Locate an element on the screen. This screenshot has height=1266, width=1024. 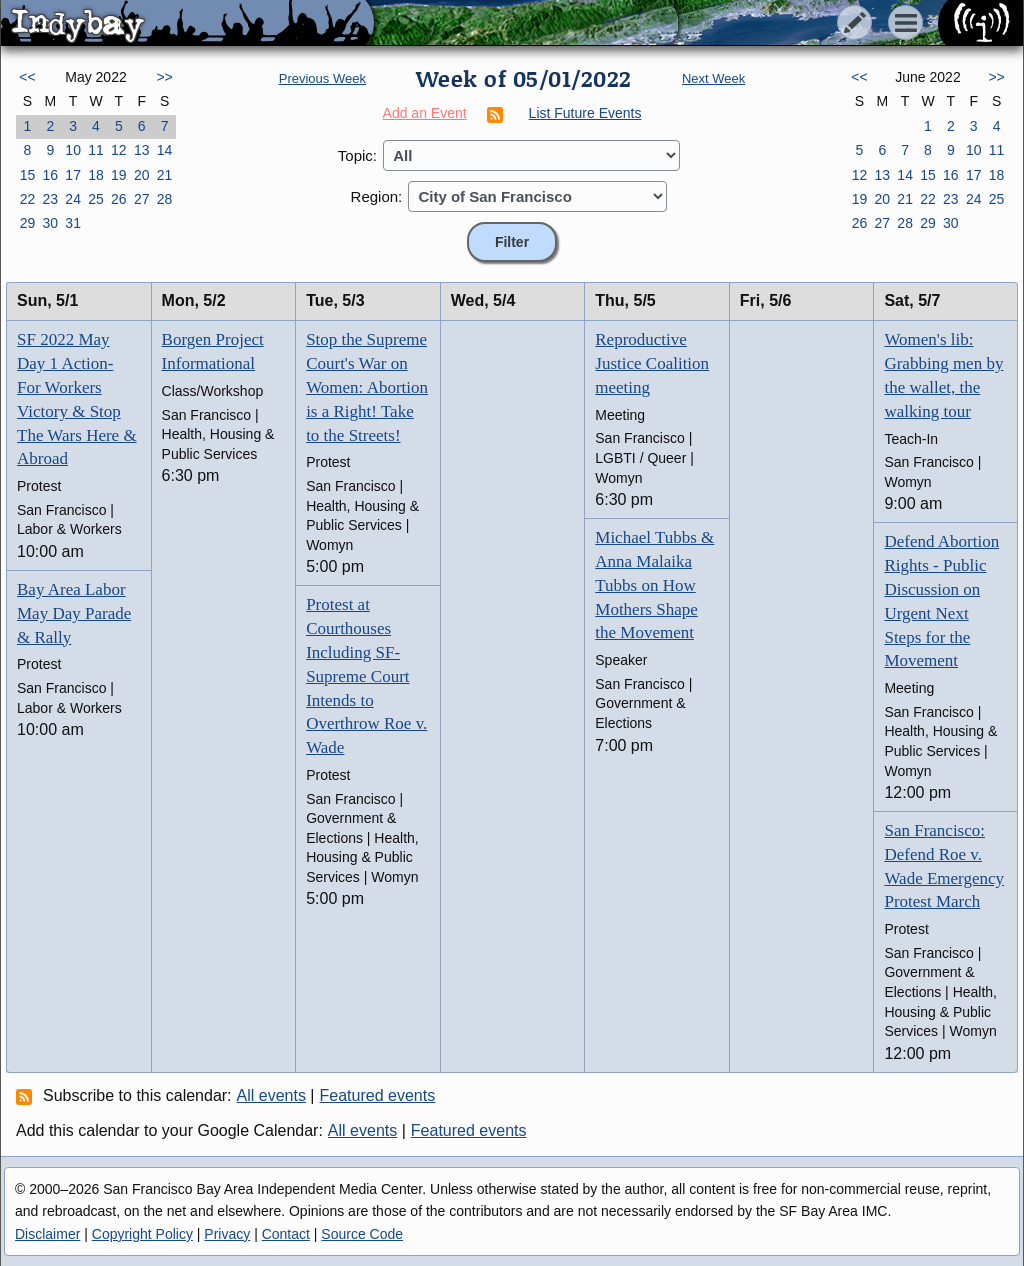
Privacy is located at coordinates (227, 1234).